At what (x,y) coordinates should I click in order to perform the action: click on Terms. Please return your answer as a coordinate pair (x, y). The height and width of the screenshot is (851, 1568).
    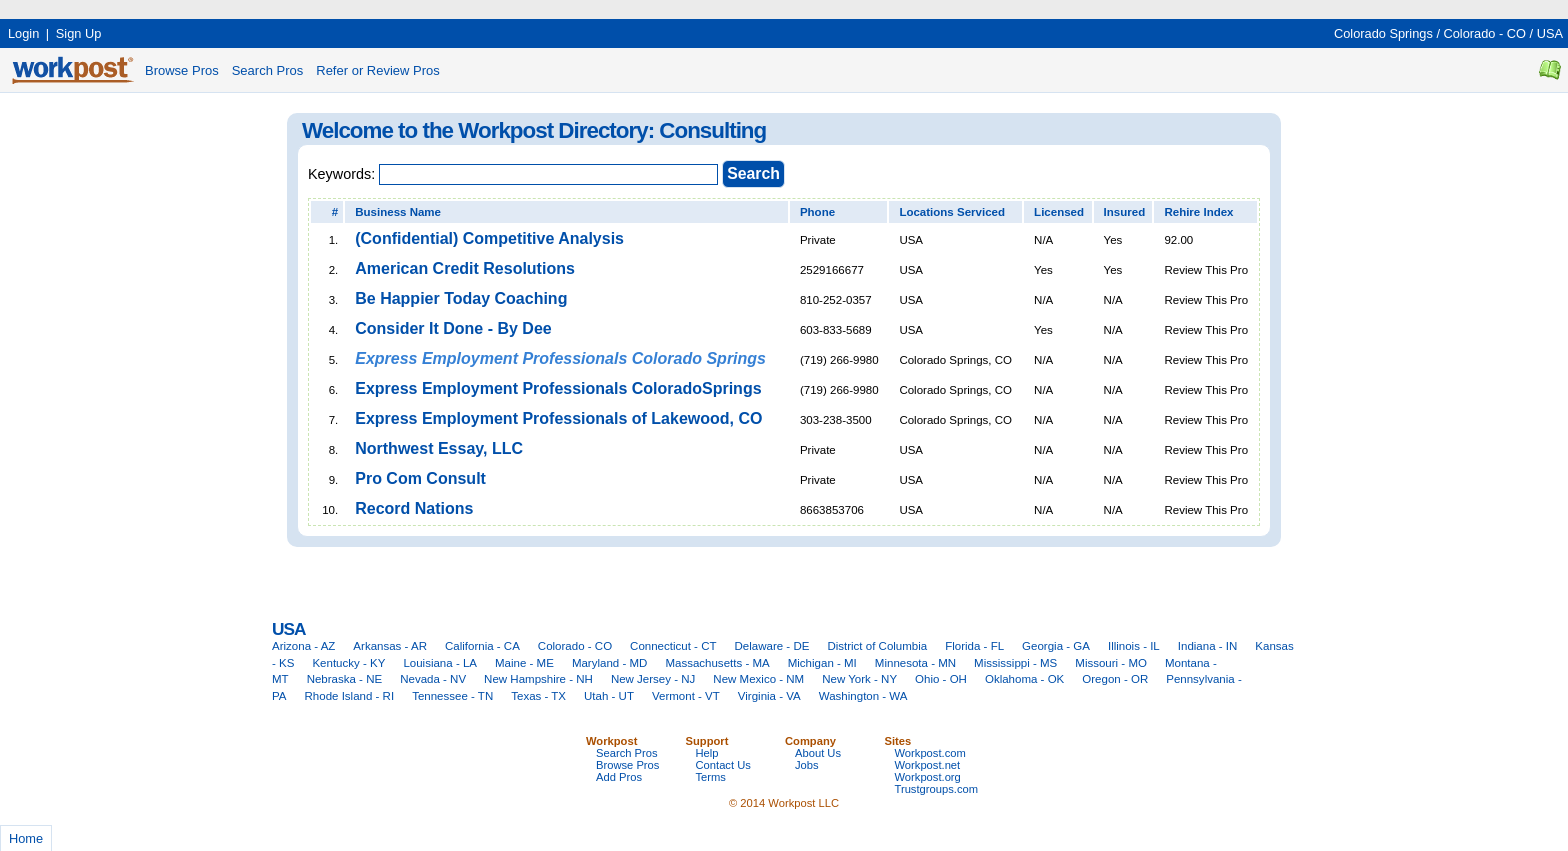
    Looking at the image, I should click on (711, 777).